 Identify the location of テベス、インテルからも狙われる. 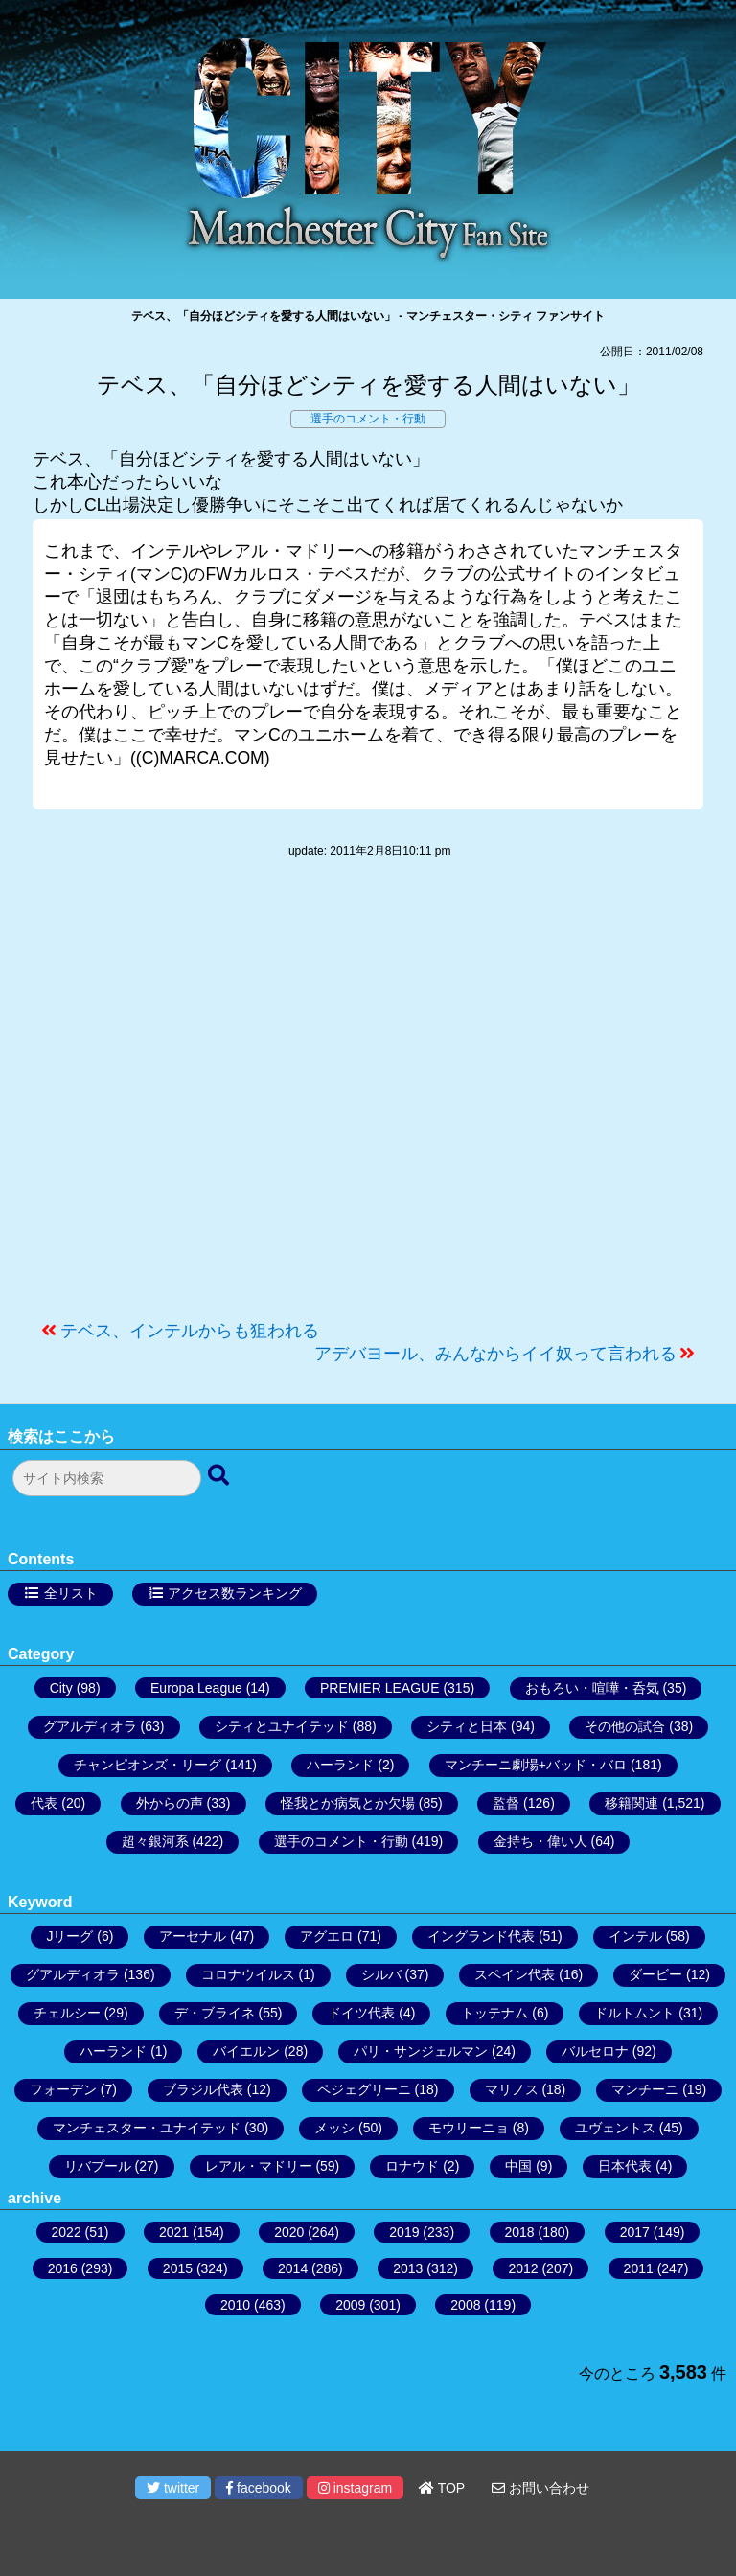
(189, 1330).